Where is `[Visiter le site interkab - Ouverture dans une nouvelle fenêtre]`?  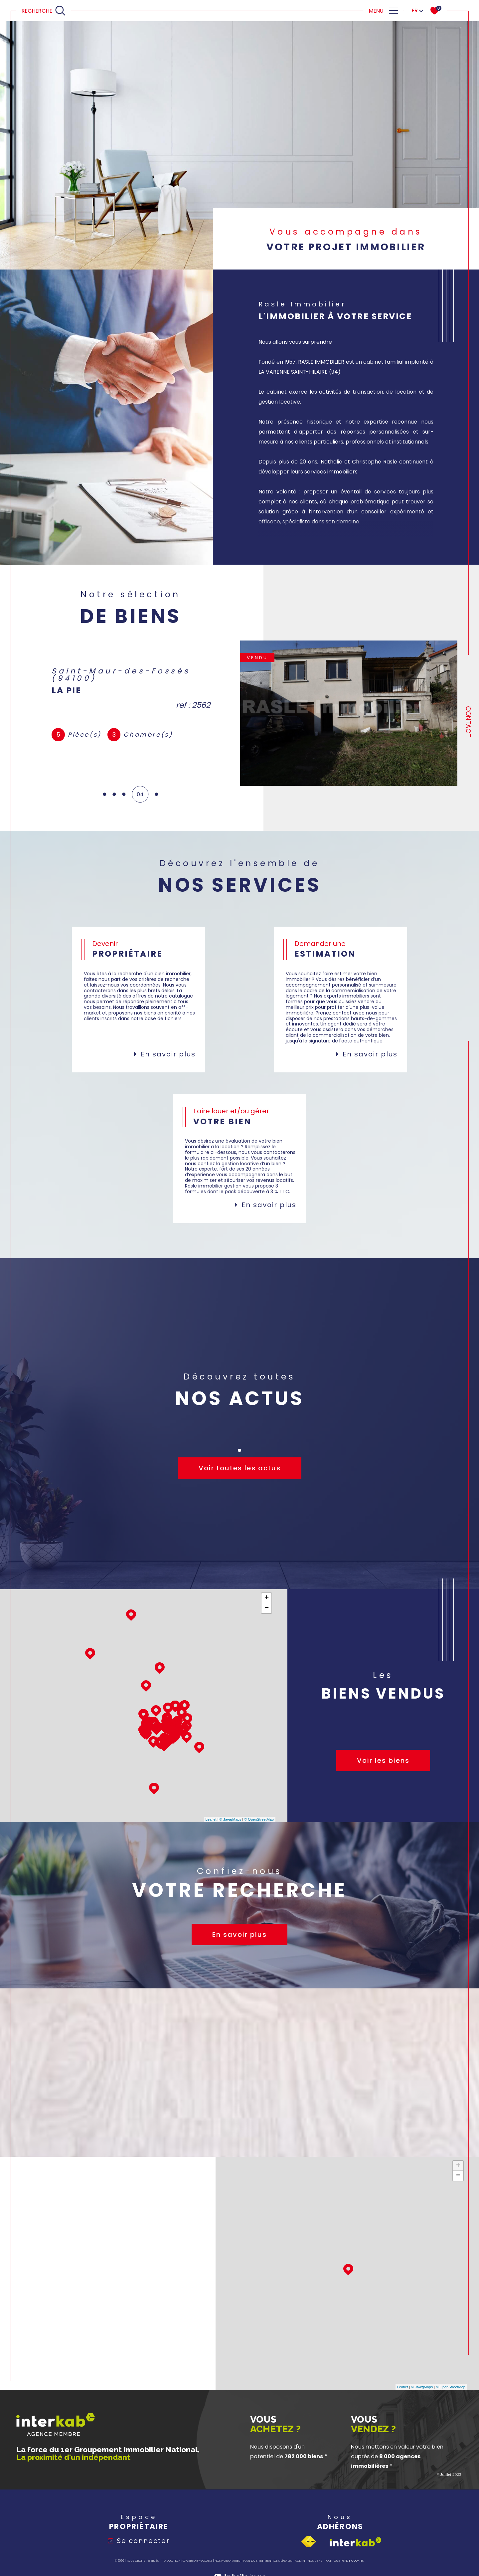 [Visiter le site interkab - Ouverture dans une nouvelle fenêtre] is located at coordinates (356, 2541).